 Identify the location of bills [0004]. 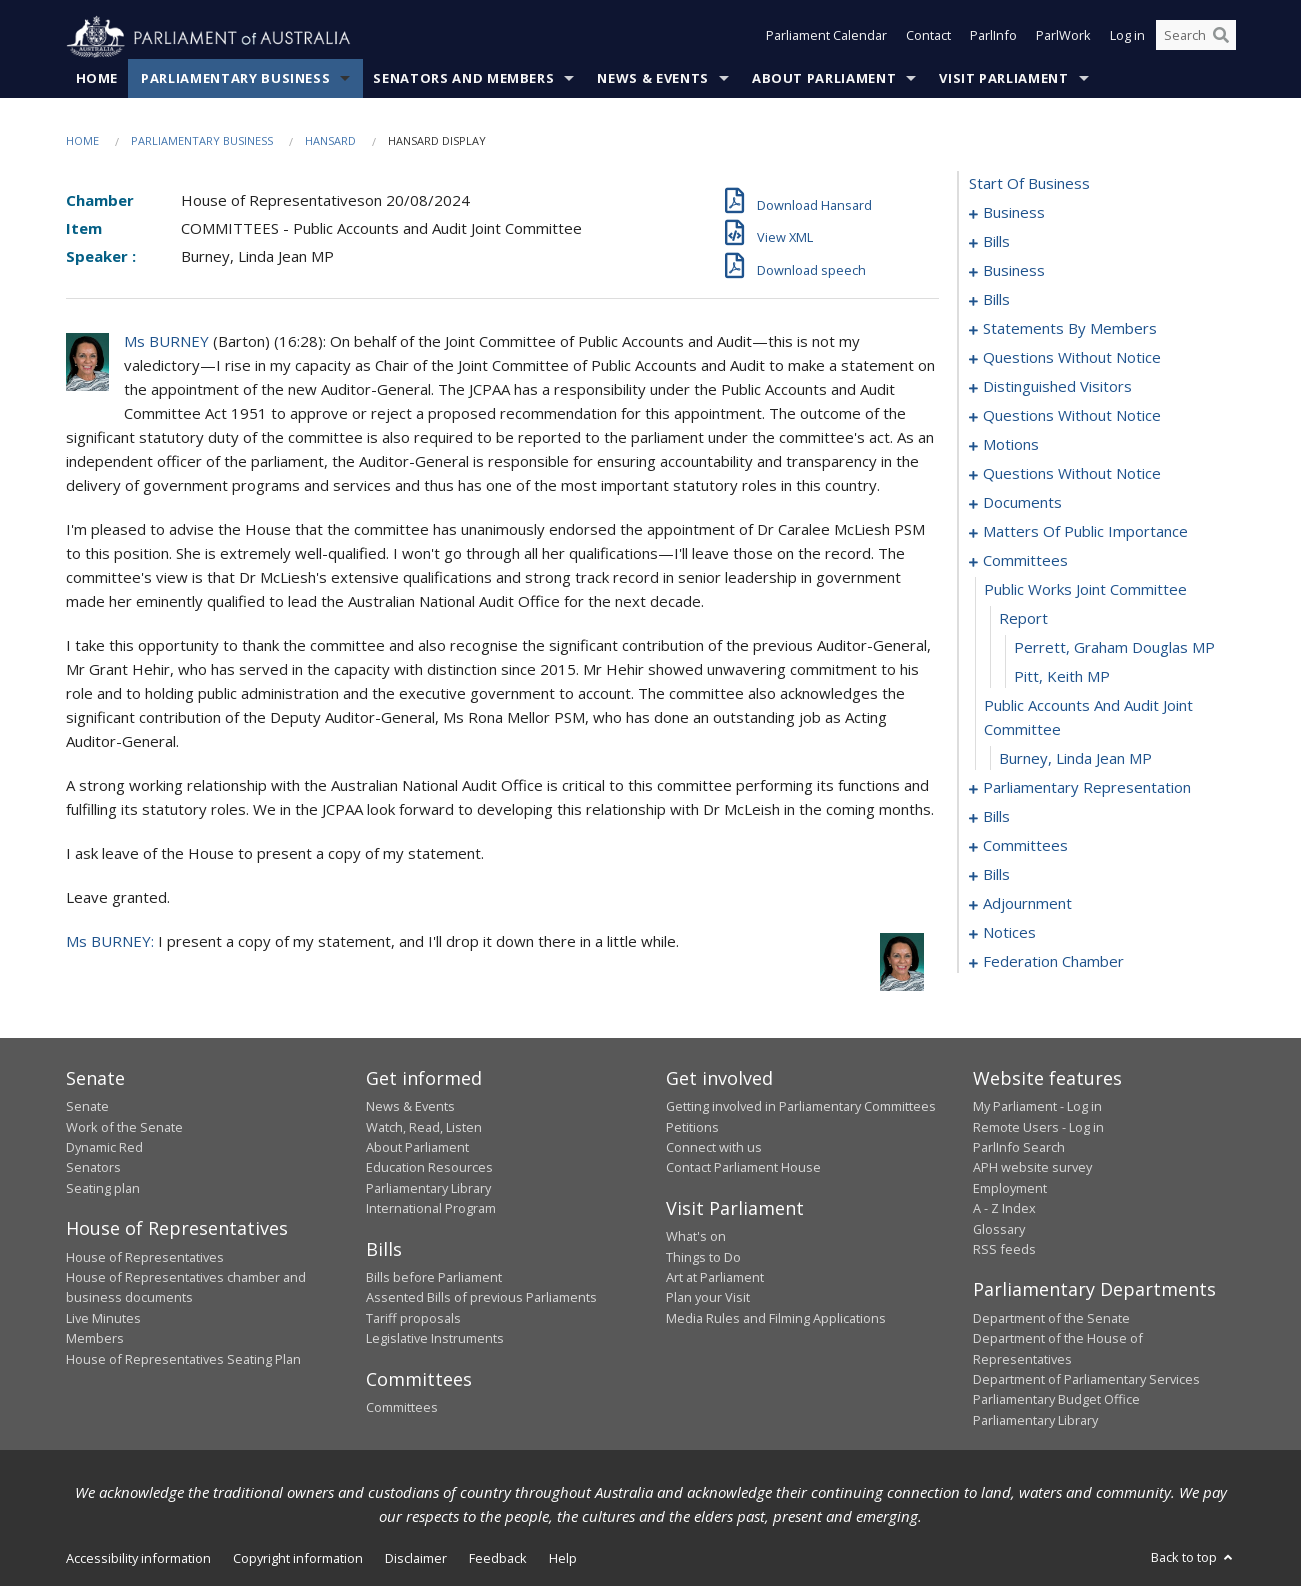
(996, 242).